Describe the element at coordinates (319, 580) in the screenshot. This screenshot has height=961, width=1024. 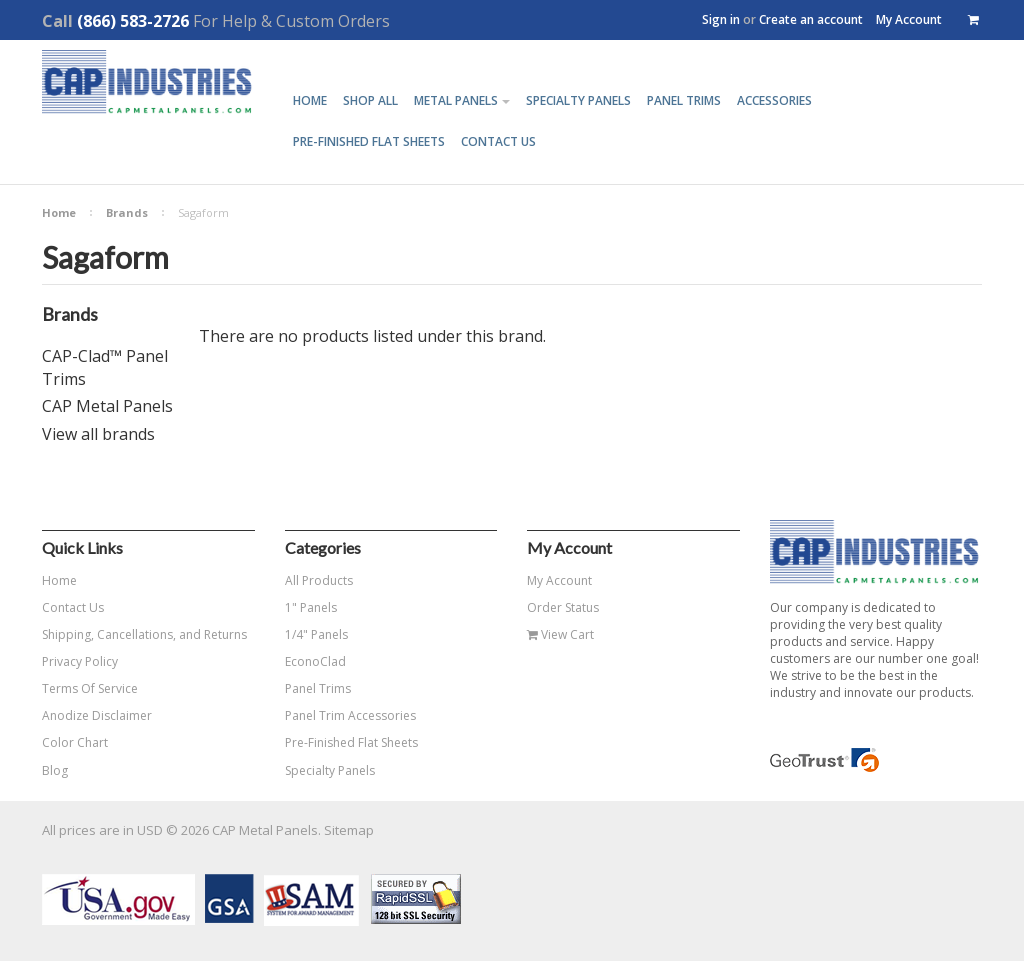
I see `All Products` at that location.